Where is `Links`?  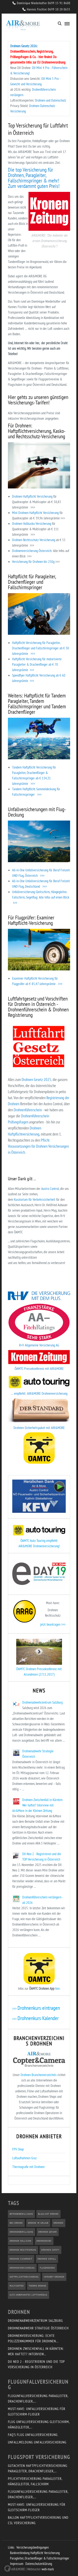
Links is located at coordinates (11, 2547).